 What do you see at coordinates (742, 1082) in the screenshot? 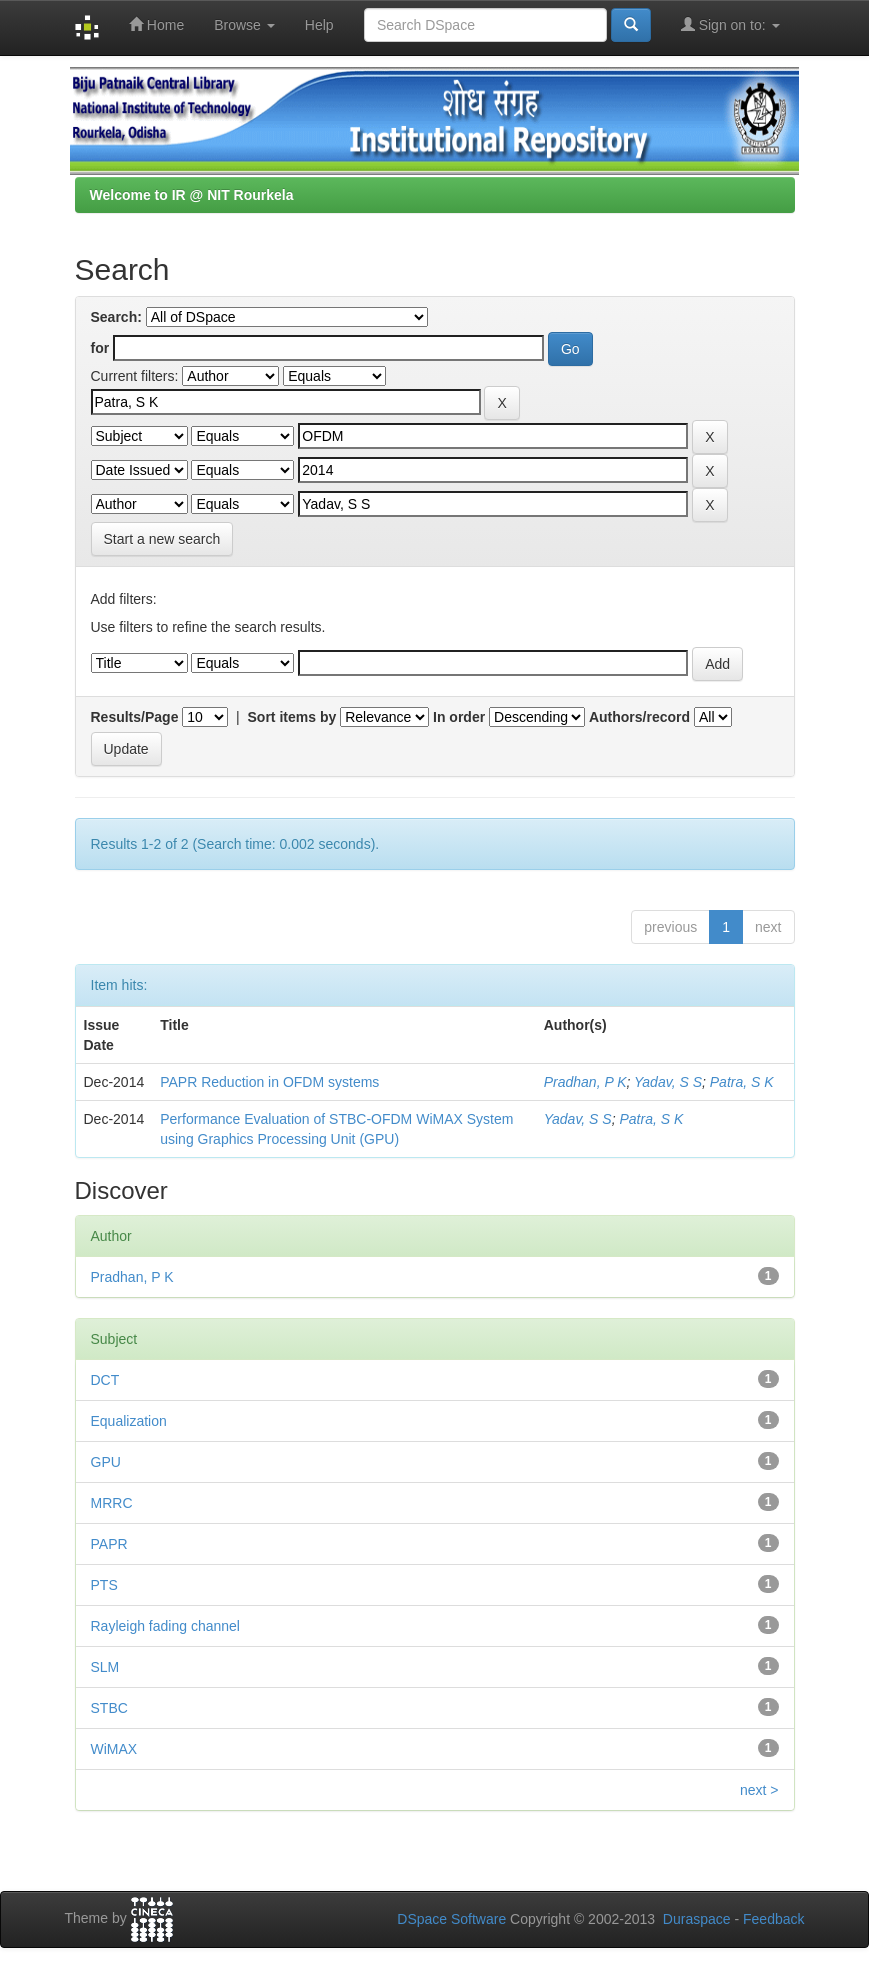
I see `Patra, S K` at bounding box center [742, 1082].